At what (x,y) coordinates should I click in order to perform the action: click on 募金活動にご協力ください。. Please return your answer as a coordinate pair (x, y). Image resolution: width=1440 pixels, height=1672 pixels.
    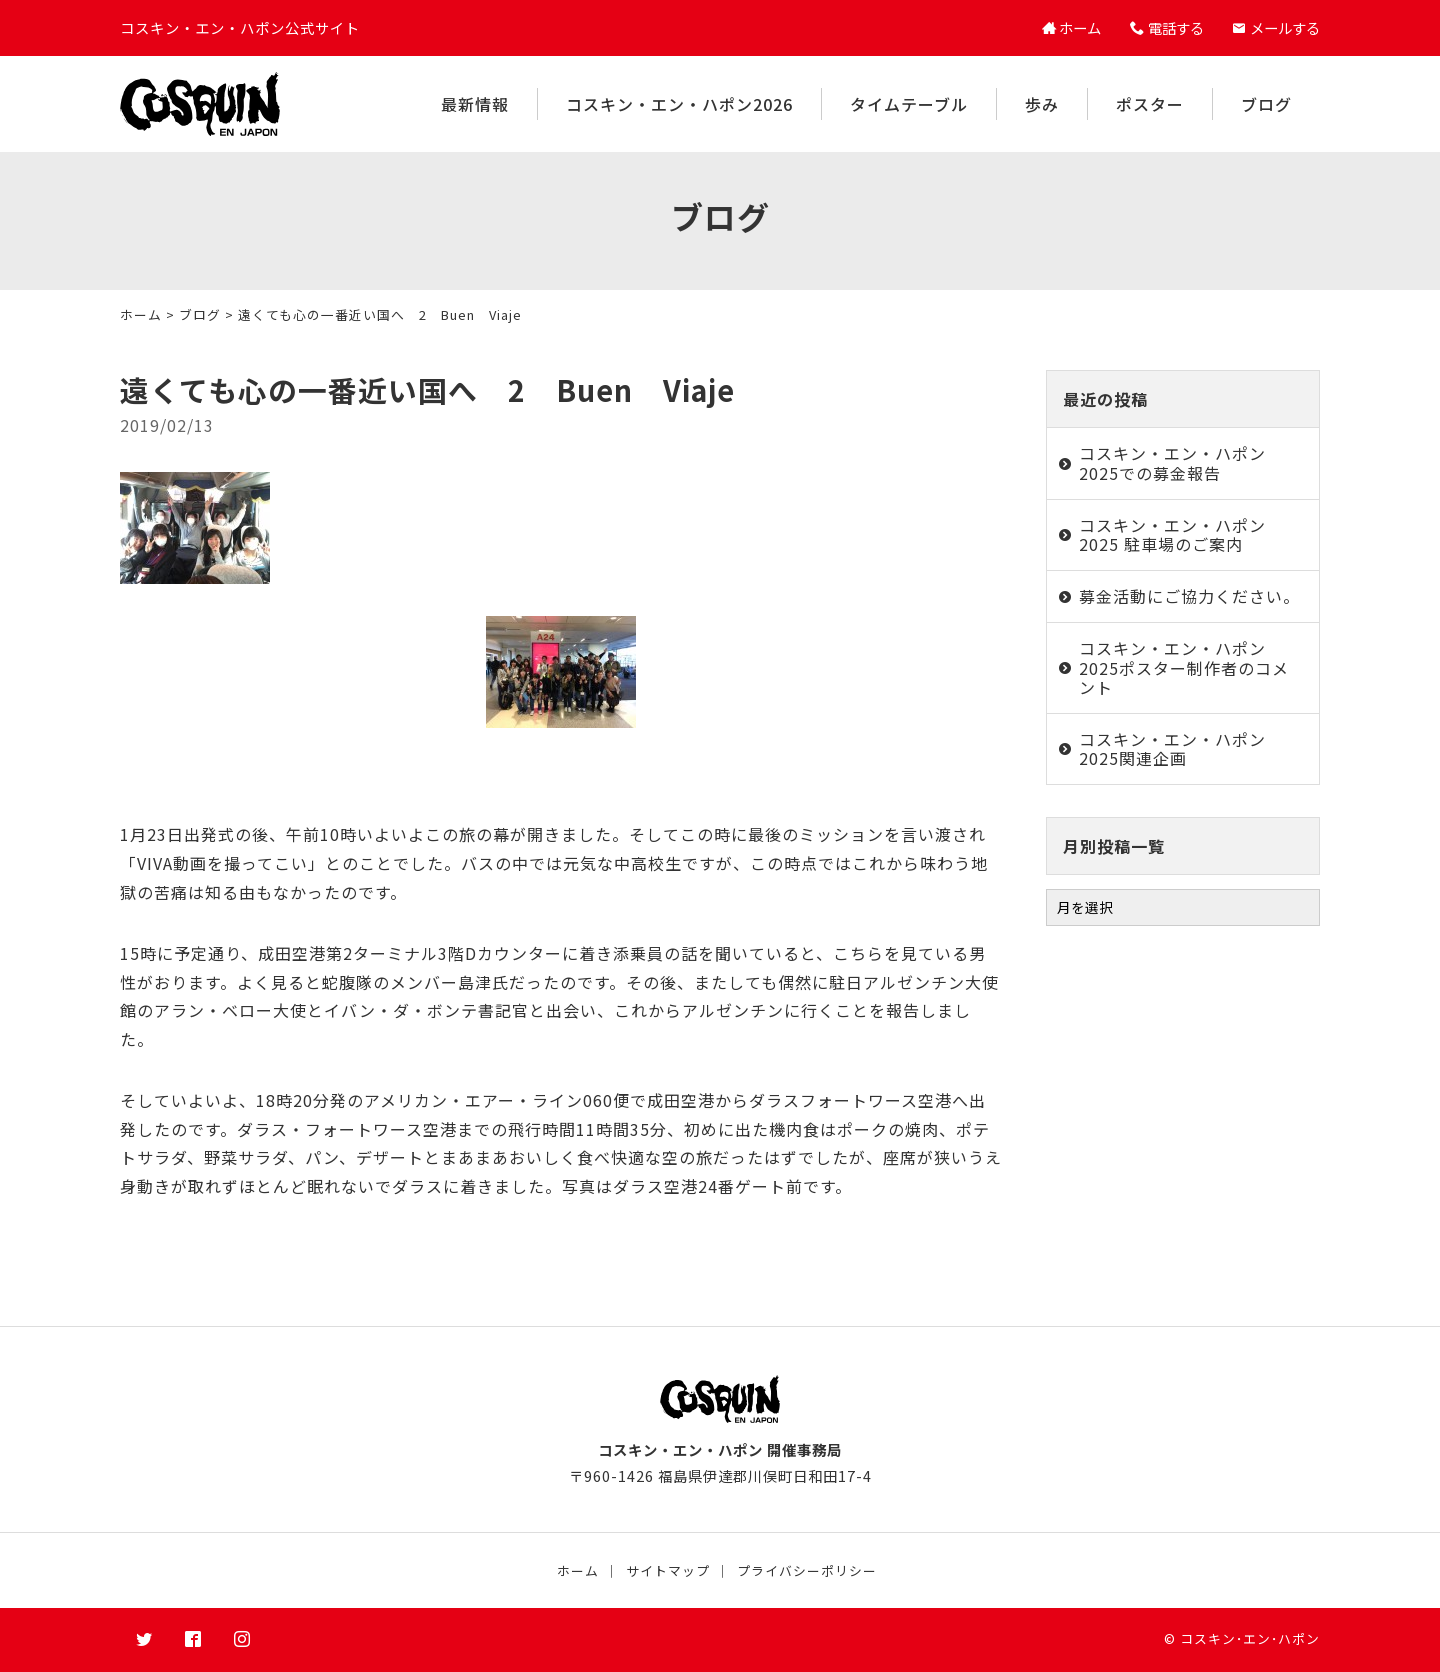
    Looking at the image, I should click on (1189, 596).